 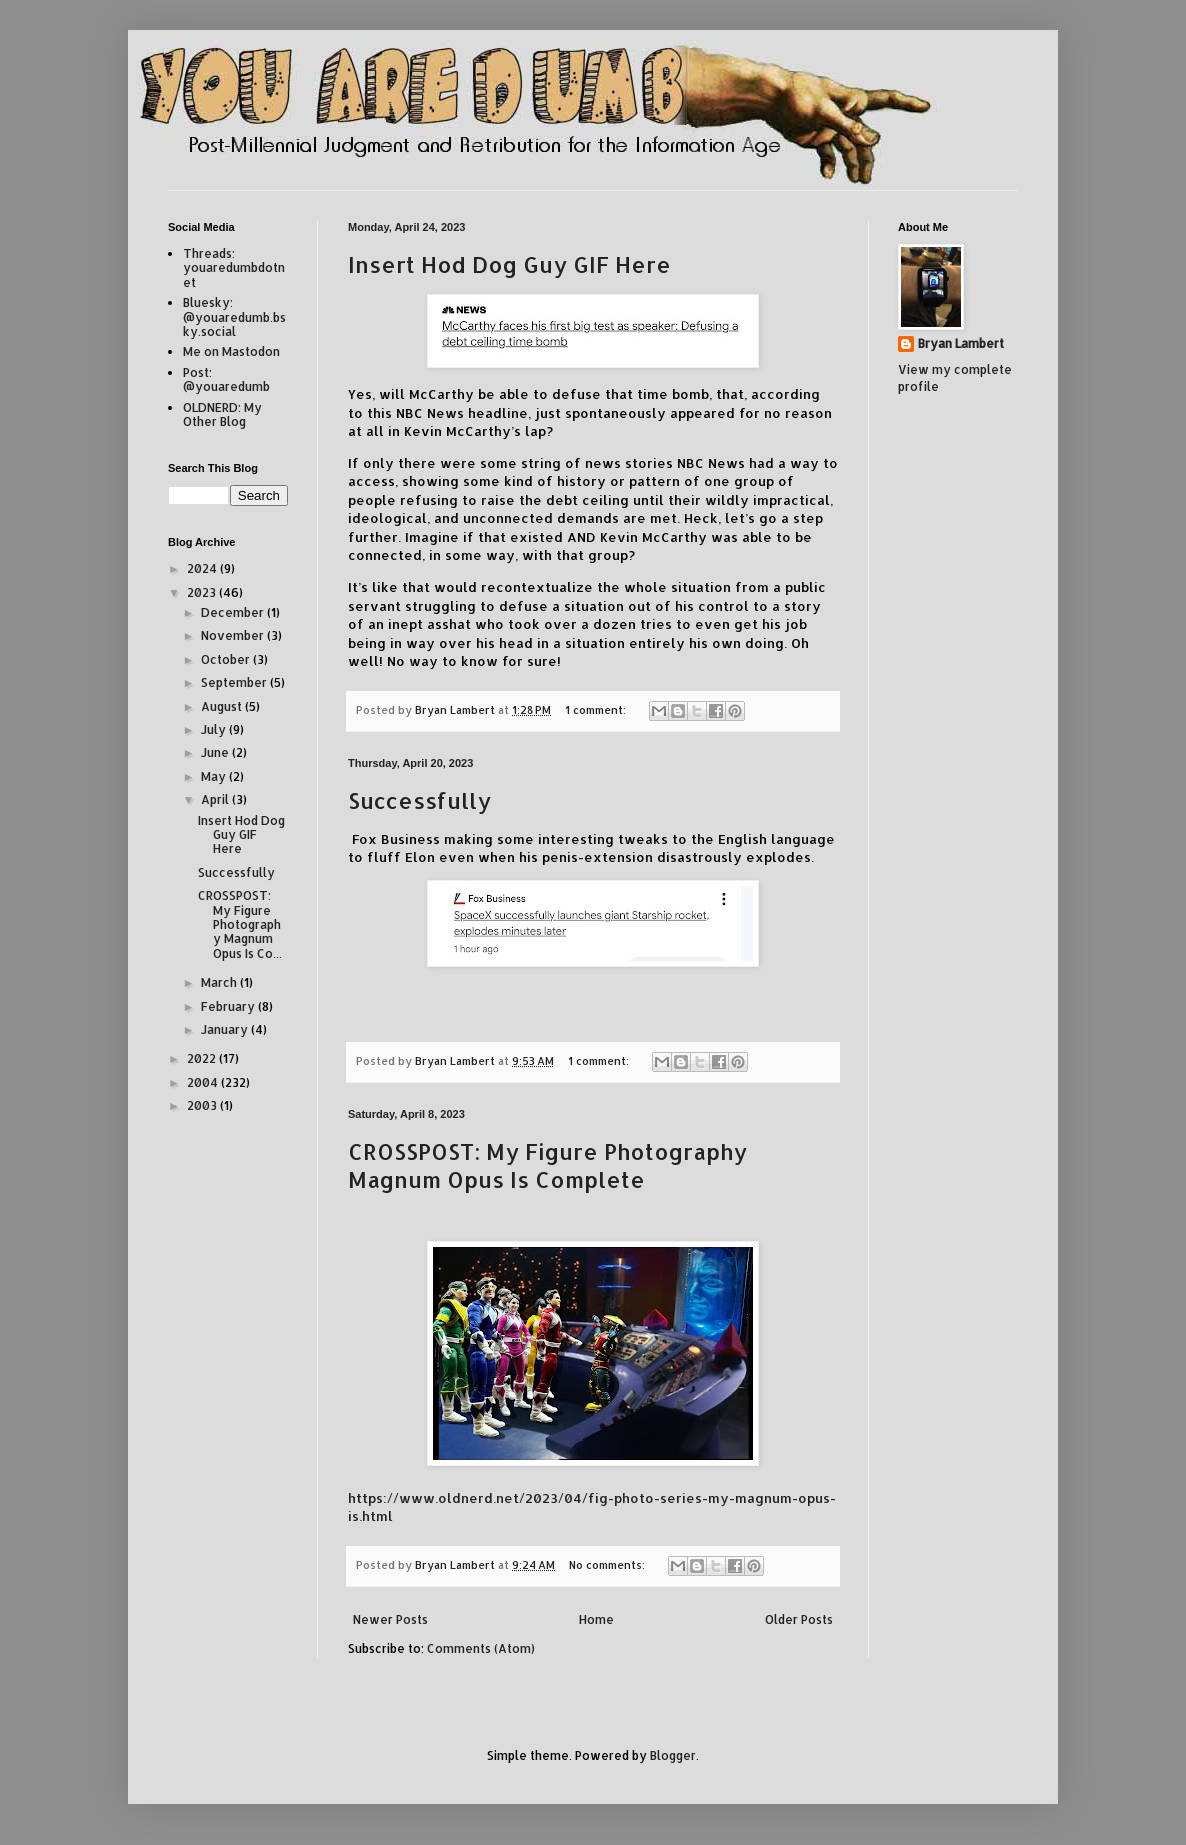 I want to click on Blogger, so click(x=673, y=1755).